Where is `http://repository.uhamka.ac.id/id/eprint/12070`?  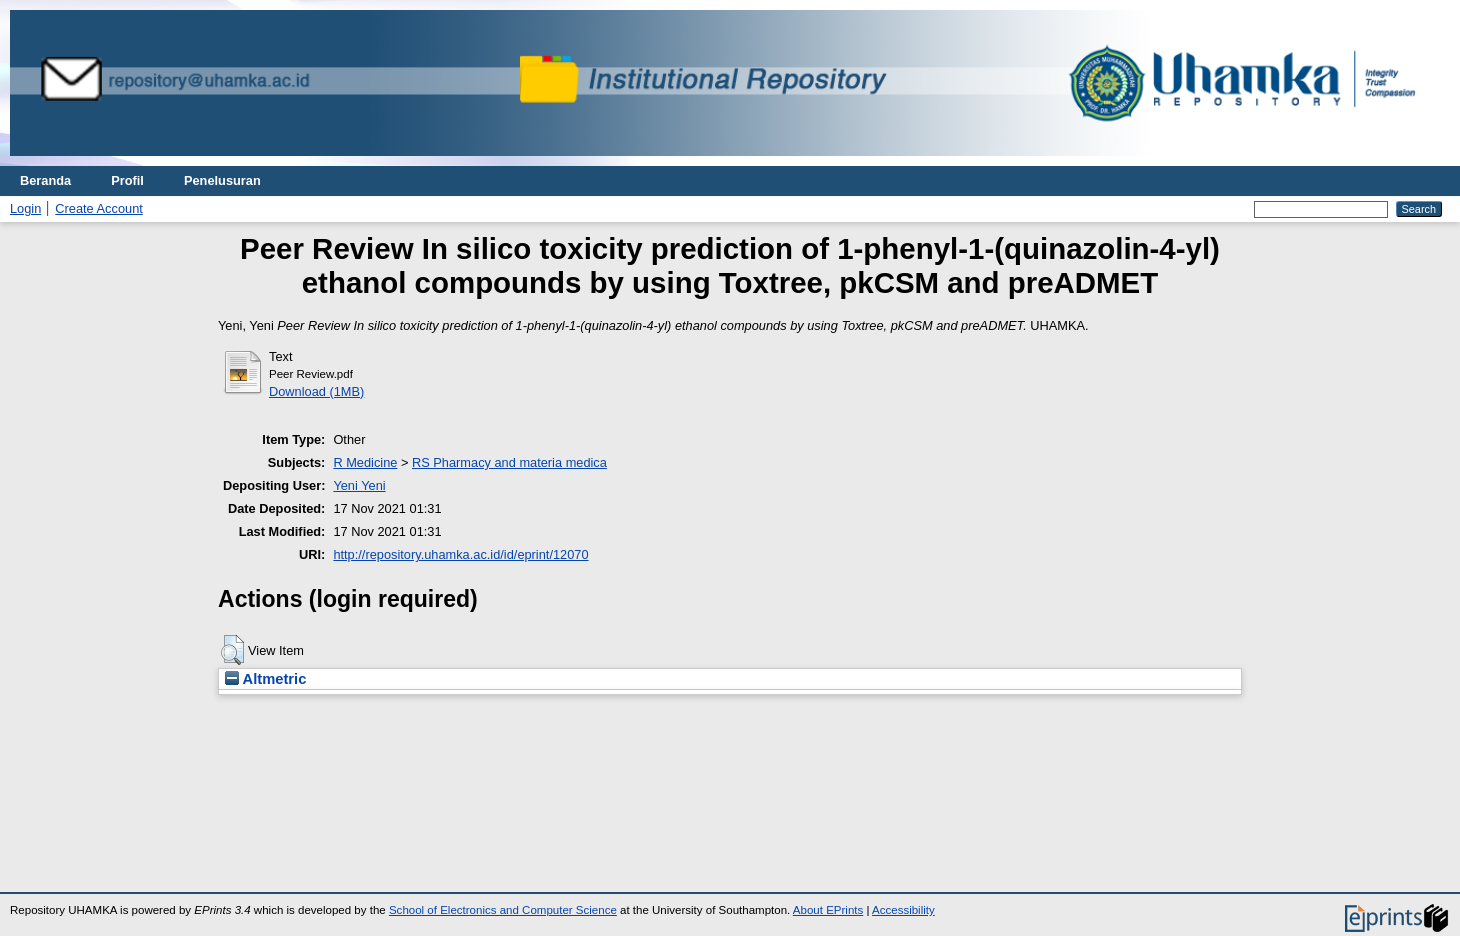 http://repository.uhamka.ac.id/id/eprint/12070 is located at coordinates (460, 554).